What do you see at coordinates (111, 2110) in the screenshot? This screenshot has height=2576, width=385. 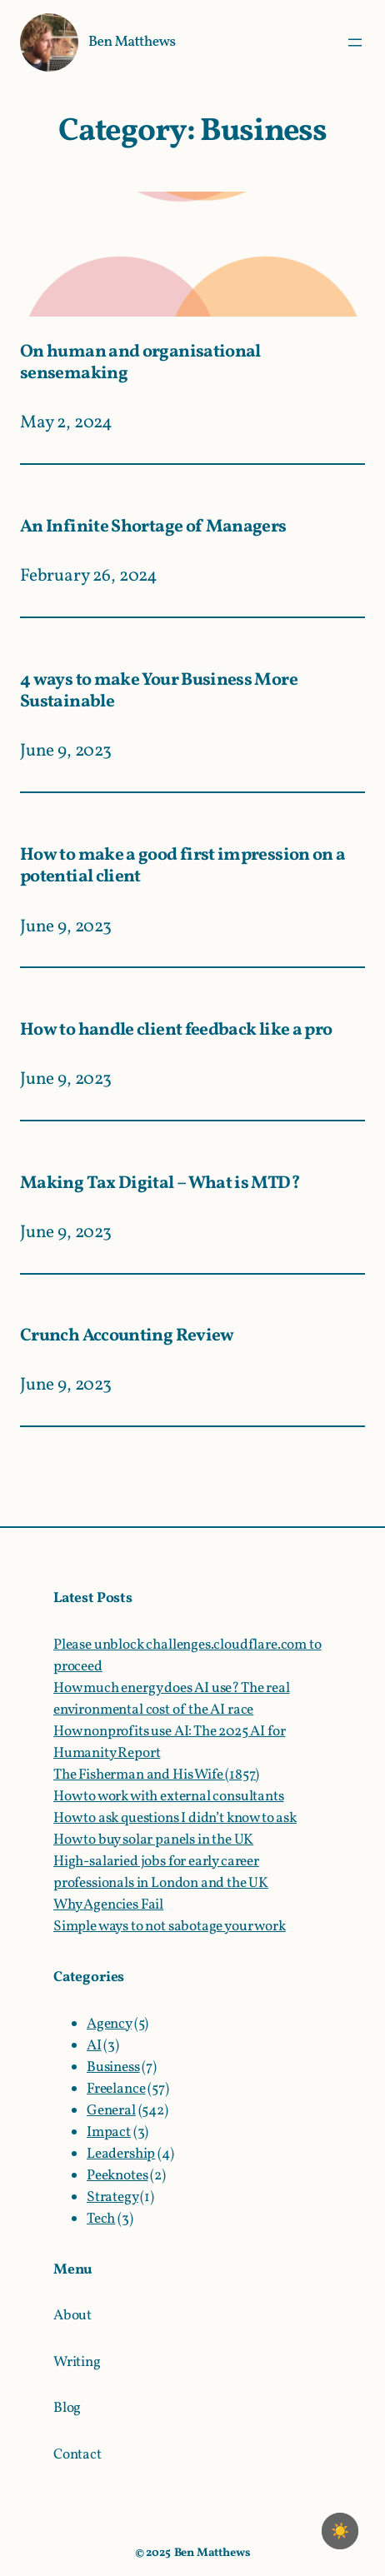 I see `General` at bounding box center [111, 2110].